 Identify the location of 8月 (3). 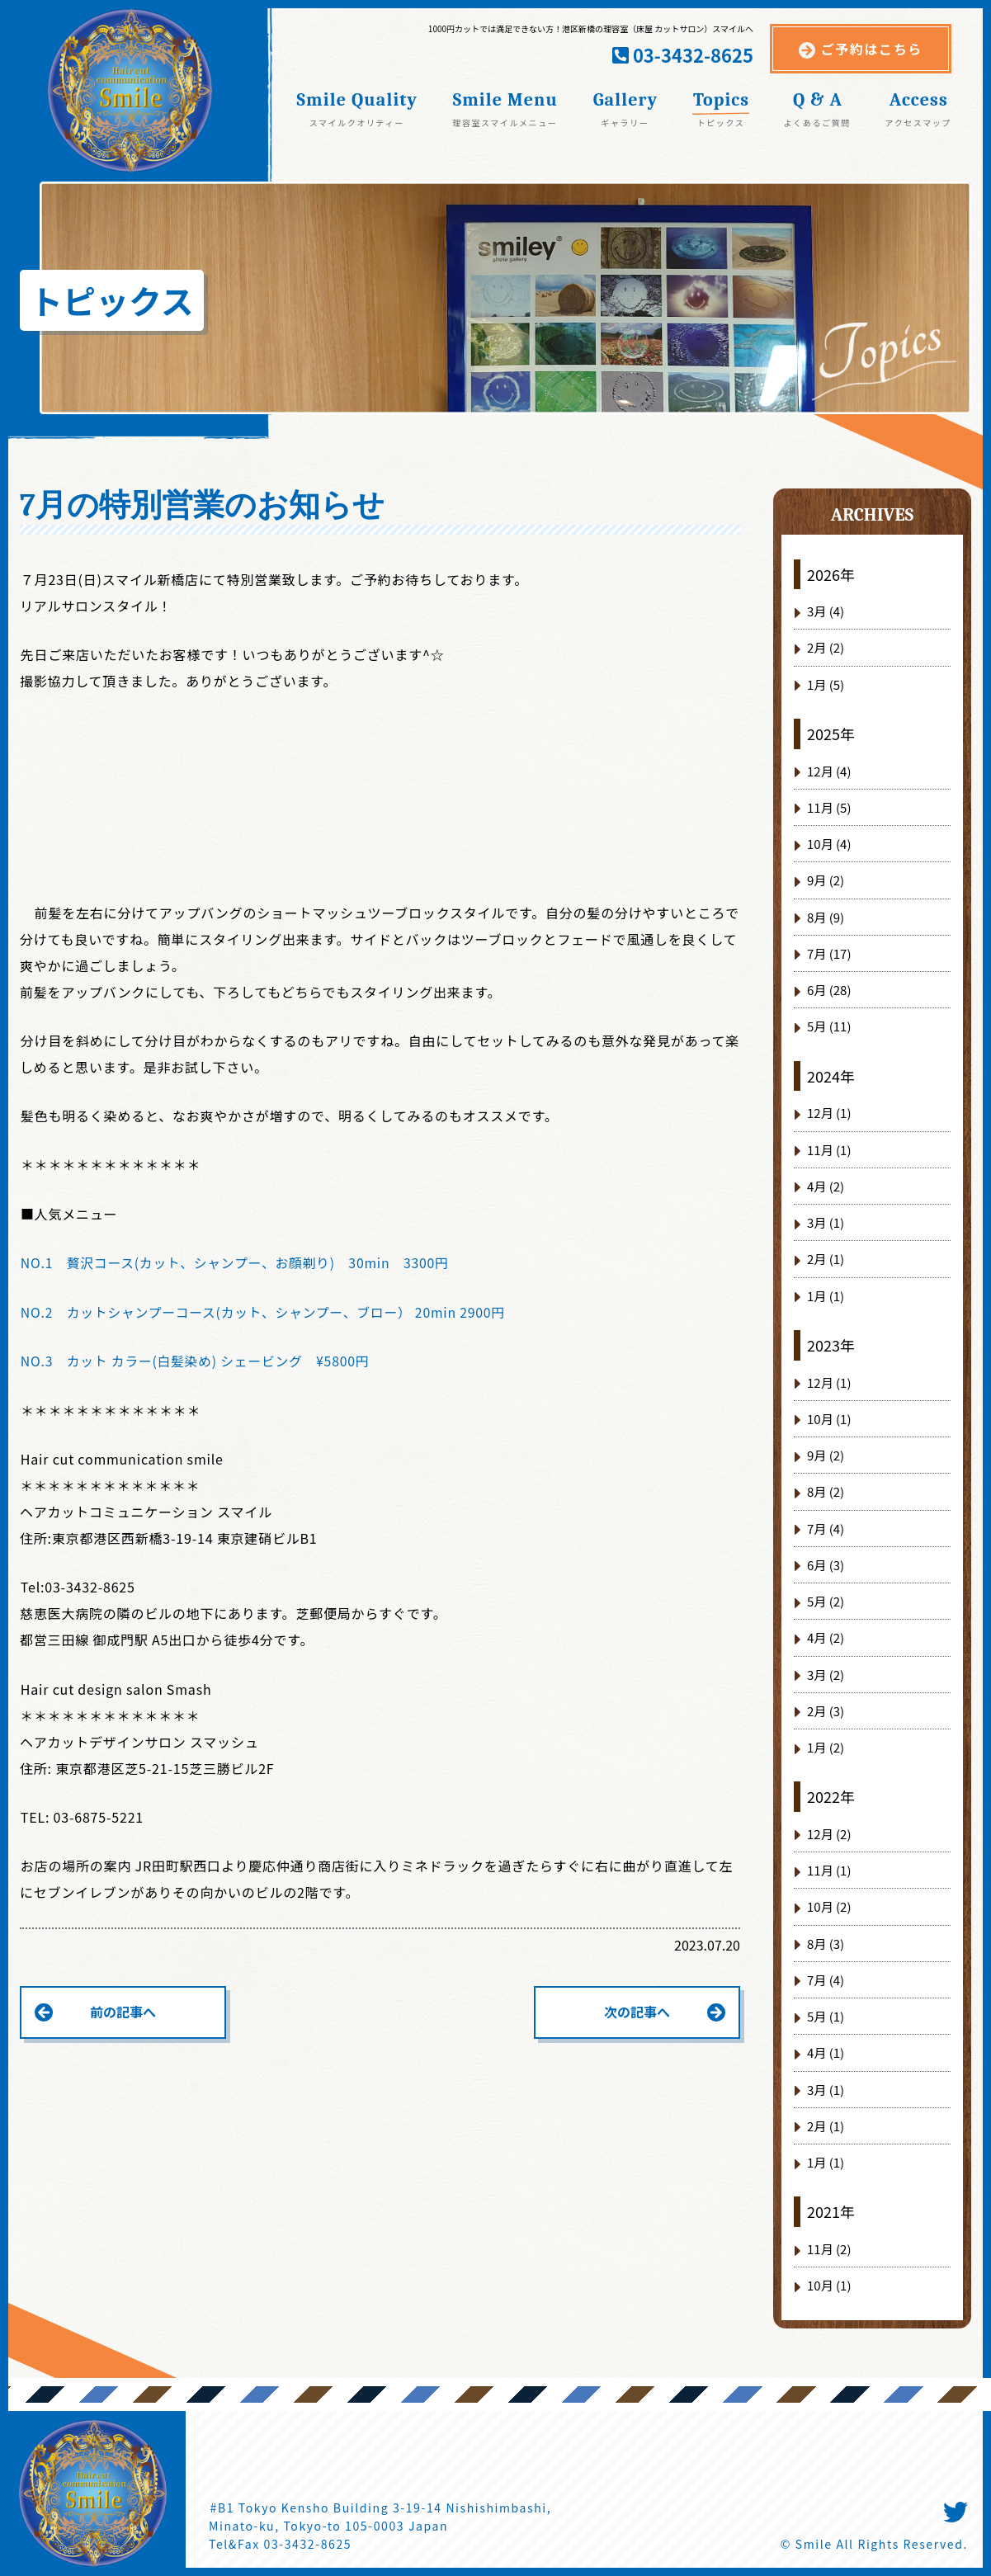
(825, 1943).